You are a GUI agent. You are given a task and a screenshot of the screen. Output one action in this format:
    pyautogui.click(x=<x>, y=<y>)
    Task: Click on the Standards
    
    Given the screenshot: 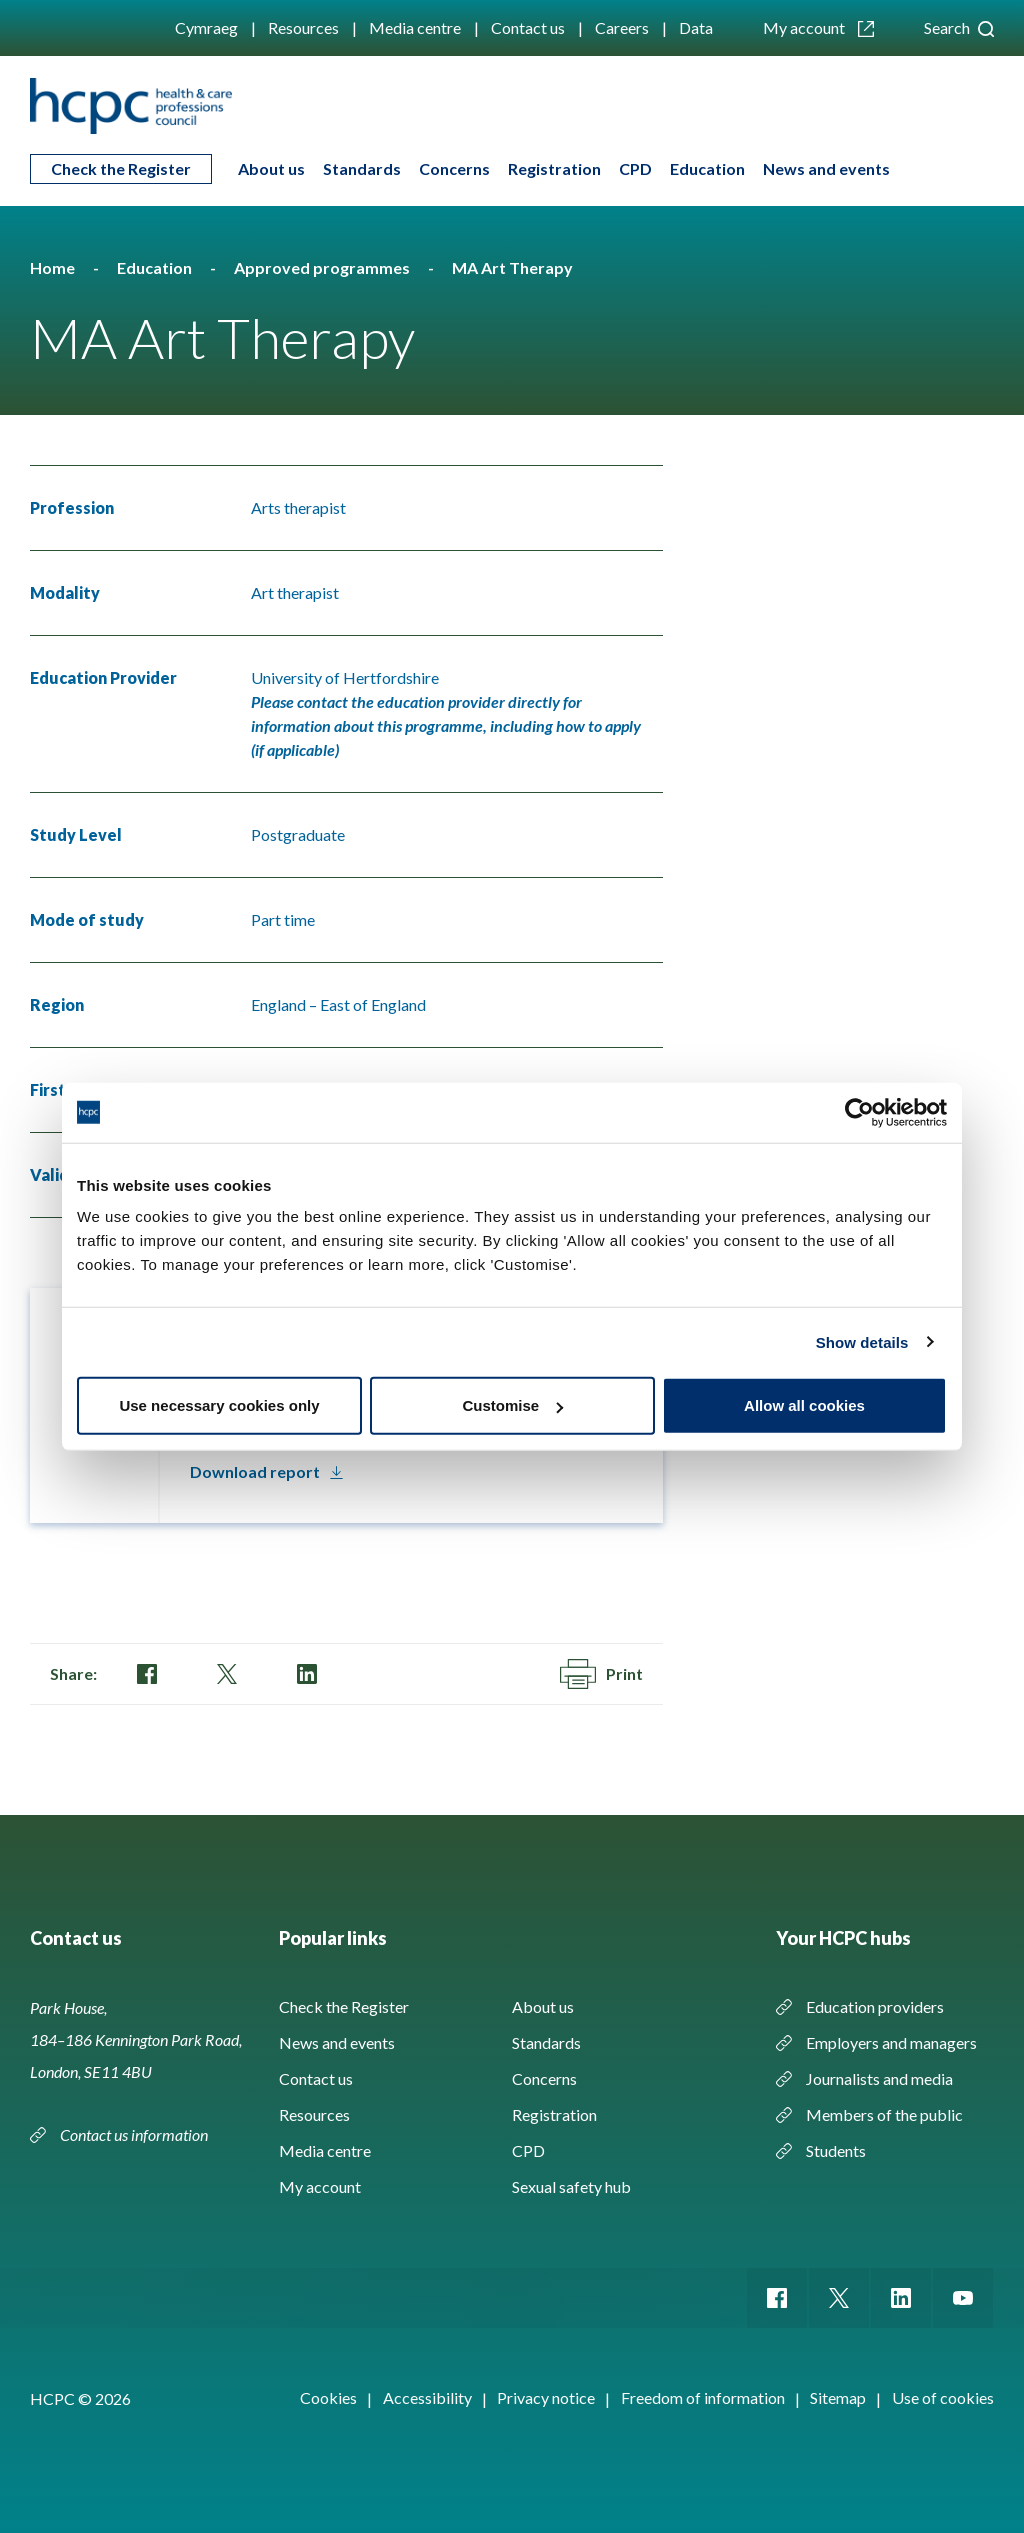 What is the action you would take?
    pyautogui.click(x=362, y=168)
    